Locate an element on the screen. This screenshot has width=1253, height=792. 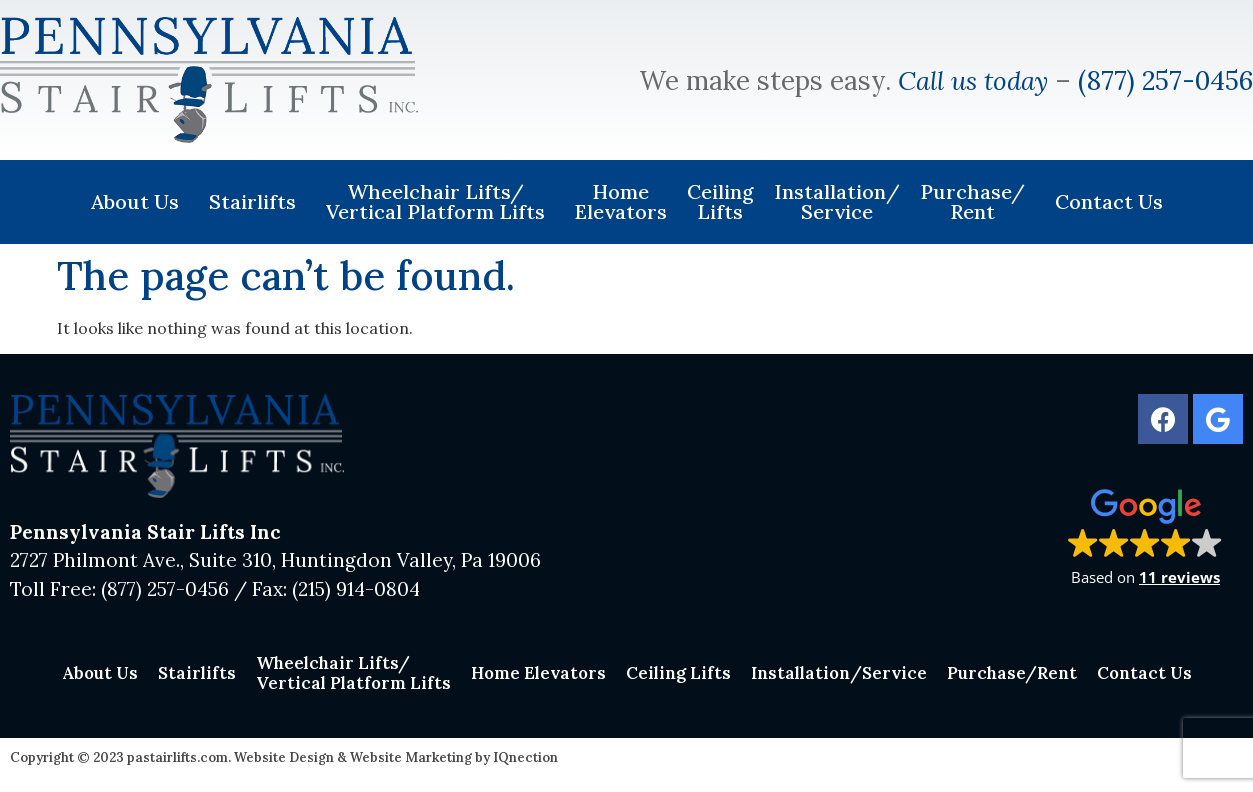
Installation/Service is located at coordinates (837, 201).